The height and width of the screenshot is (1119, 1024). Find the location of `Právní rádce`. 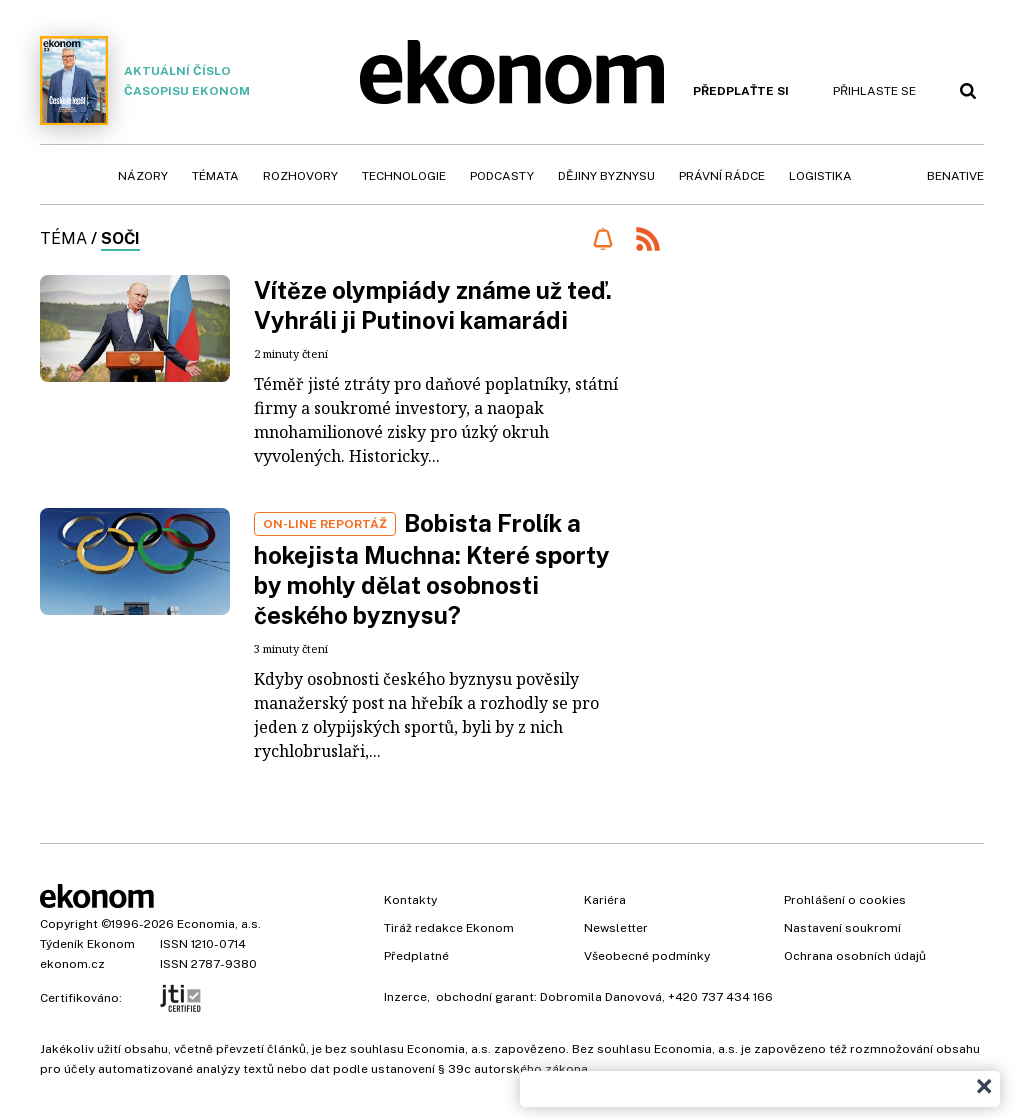

Právní rádce is located at coordinates (722, 176).